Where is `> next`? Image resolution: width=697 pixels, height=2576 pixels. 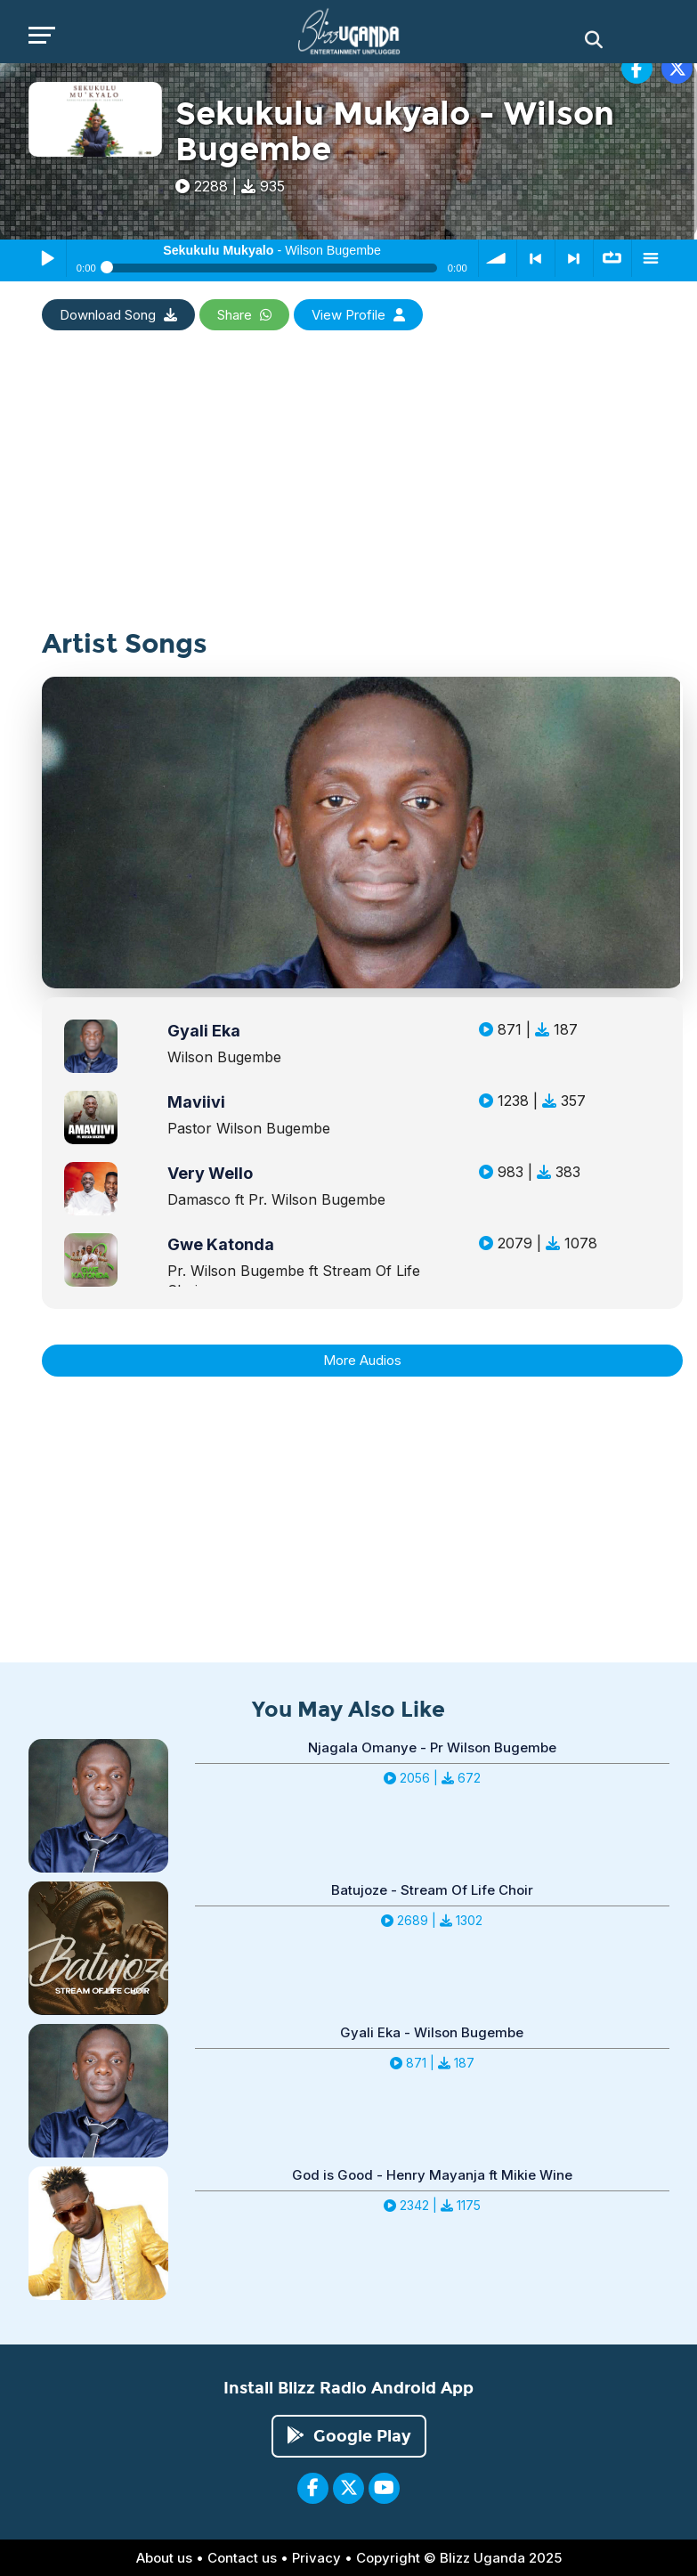
> next is located at coordinates (574, 258).